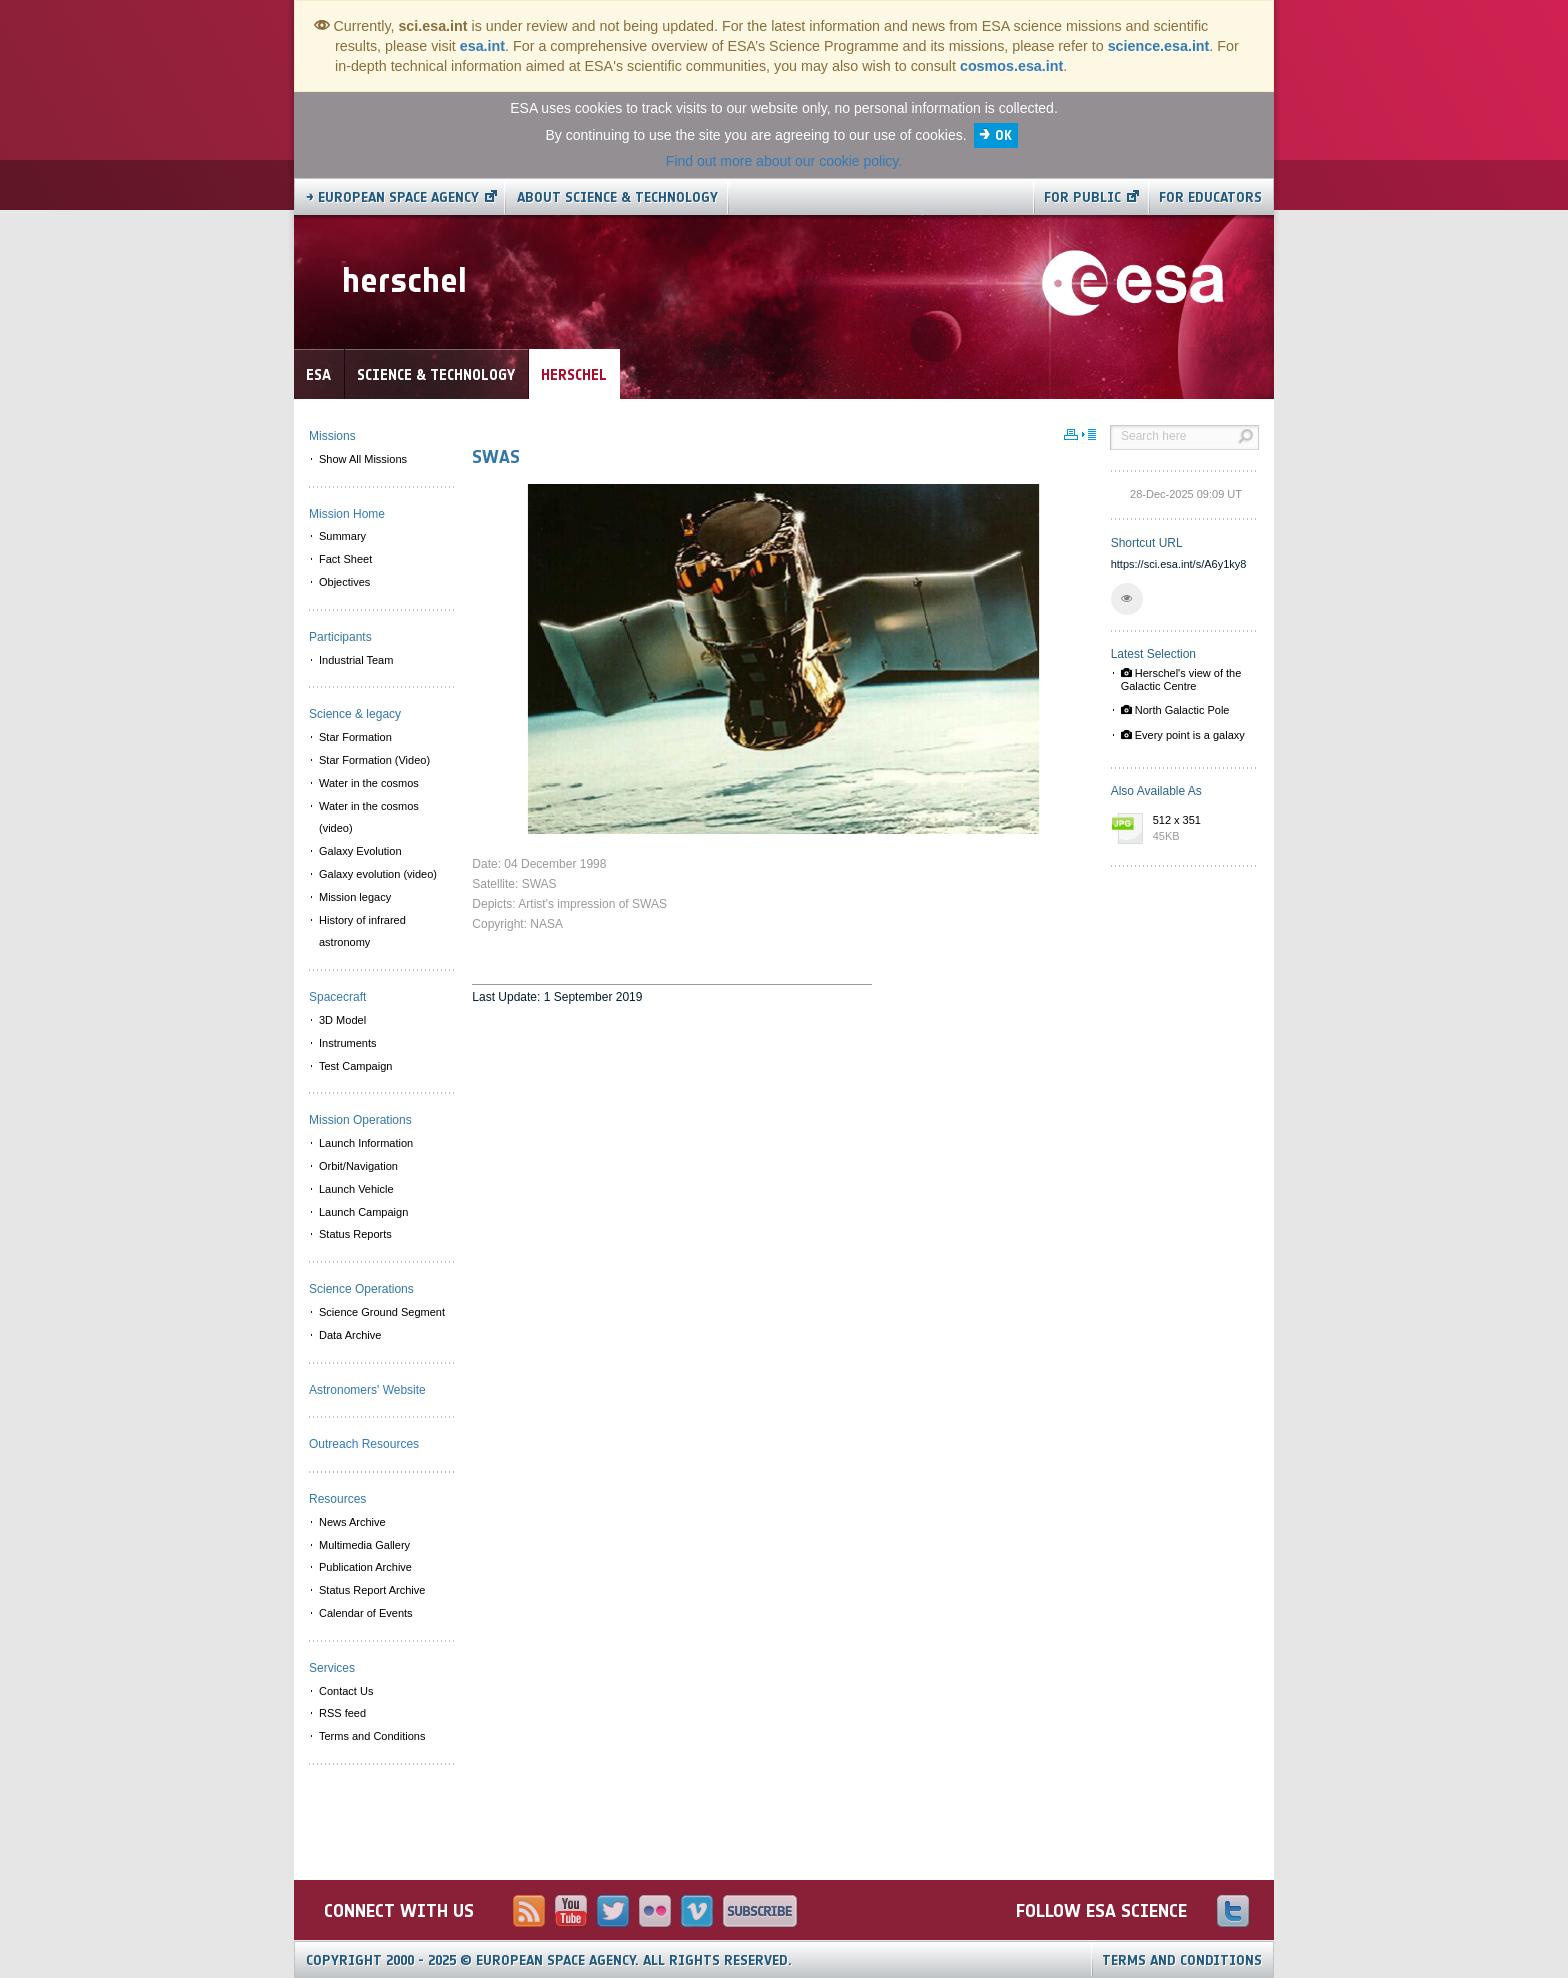 Image resolution: width=1568 pixels, height=1978 pixels. Describe the element at coordinates (482, 46) in the screenshot. I see `esa.int` at that location.